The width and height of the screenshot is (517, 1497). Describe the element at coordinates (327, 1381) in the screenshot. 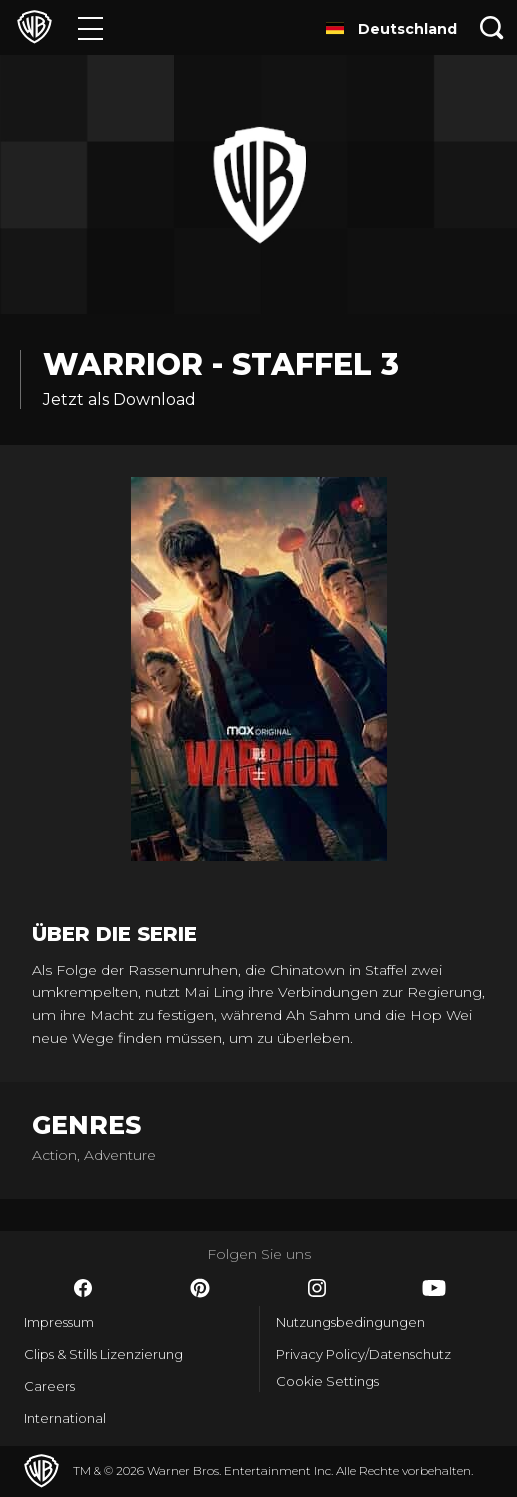

I see `Cookie Settings` at that location.